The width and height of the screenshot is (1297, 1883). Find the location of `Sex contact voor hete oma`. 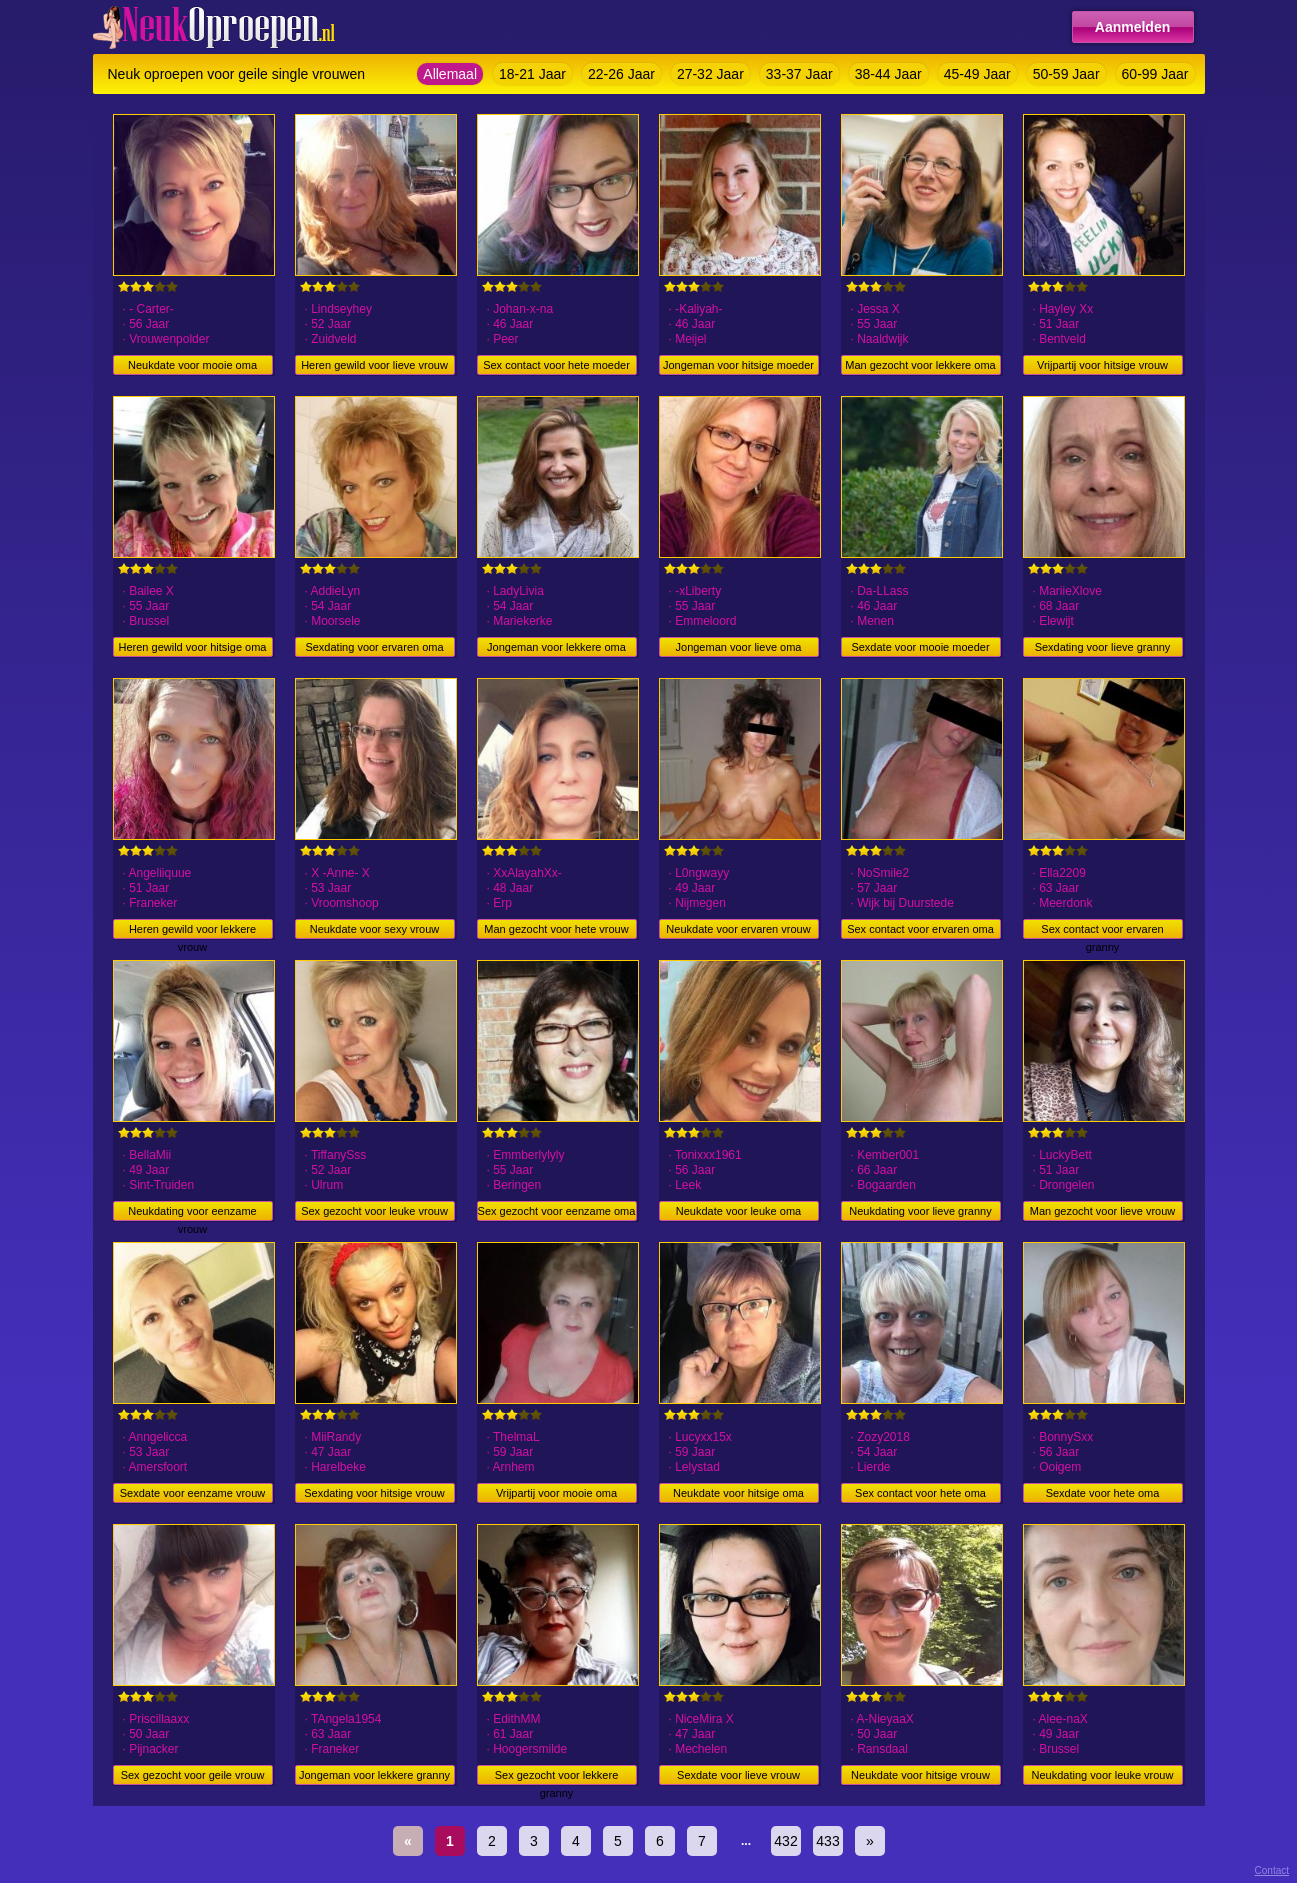

Sex contact voor hete oma is located at coordinates (920, 1493).